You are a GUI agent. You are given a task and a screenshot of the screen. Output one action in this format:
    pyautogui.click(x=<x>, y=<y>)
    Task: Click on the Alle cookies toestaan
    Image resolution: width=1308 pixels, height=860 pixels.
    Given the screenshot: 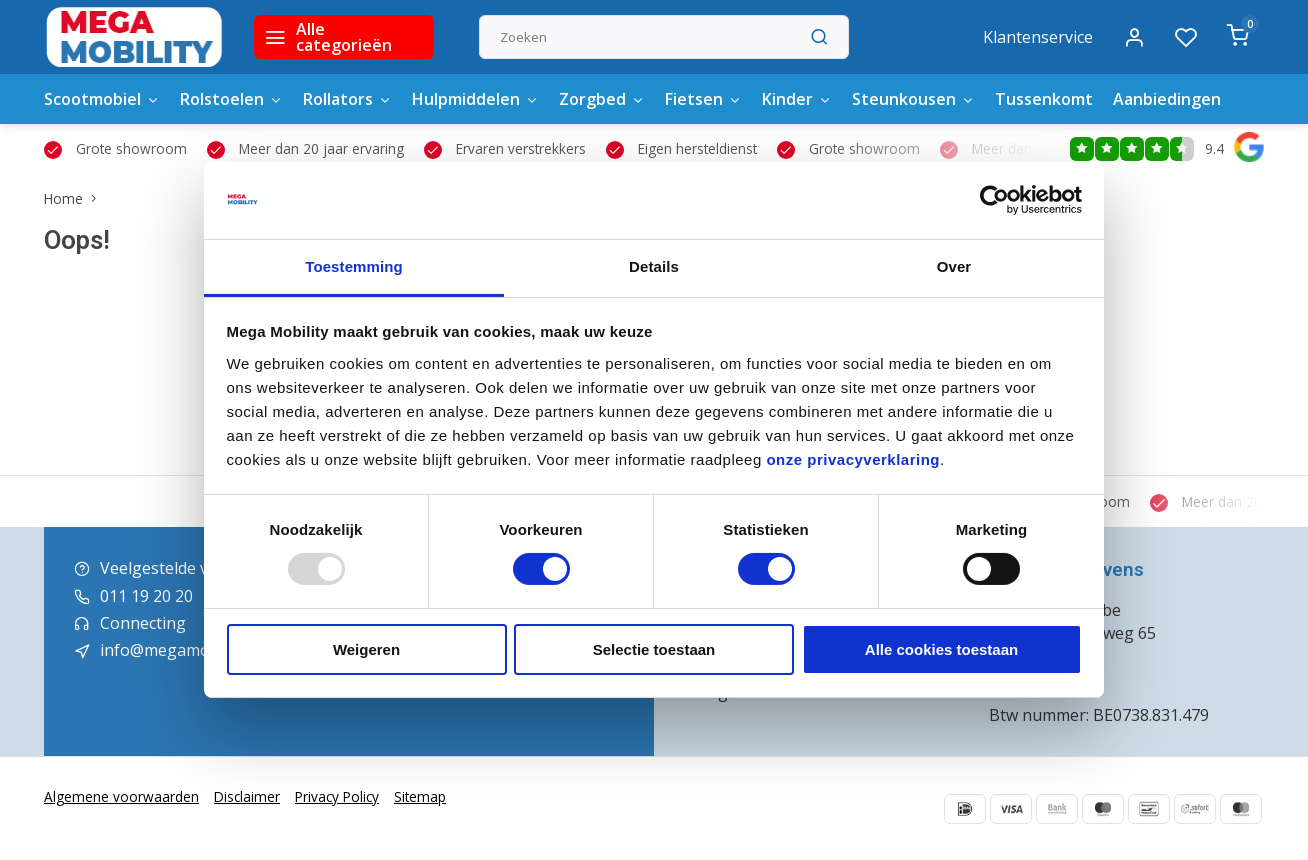 What is the action you would take?
    pyautogui.click(x=941, y=649)
    